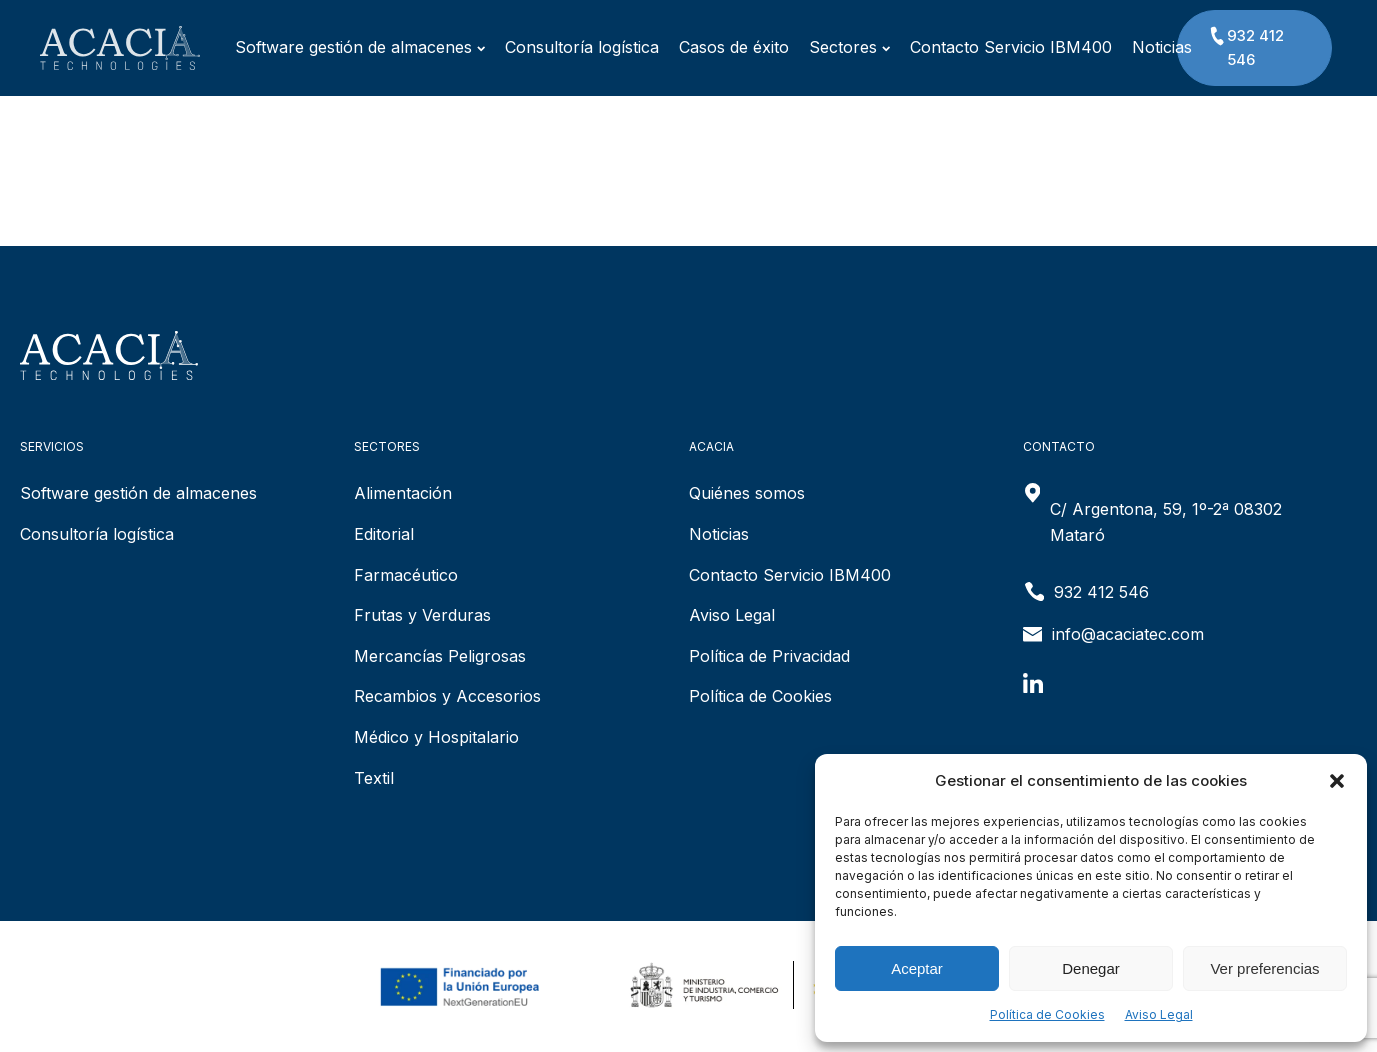 This screenshot has width=1377, height=1052. Describe the element at coordinates (403, 493) in the screenshot. I see `Alimentación` at that location.